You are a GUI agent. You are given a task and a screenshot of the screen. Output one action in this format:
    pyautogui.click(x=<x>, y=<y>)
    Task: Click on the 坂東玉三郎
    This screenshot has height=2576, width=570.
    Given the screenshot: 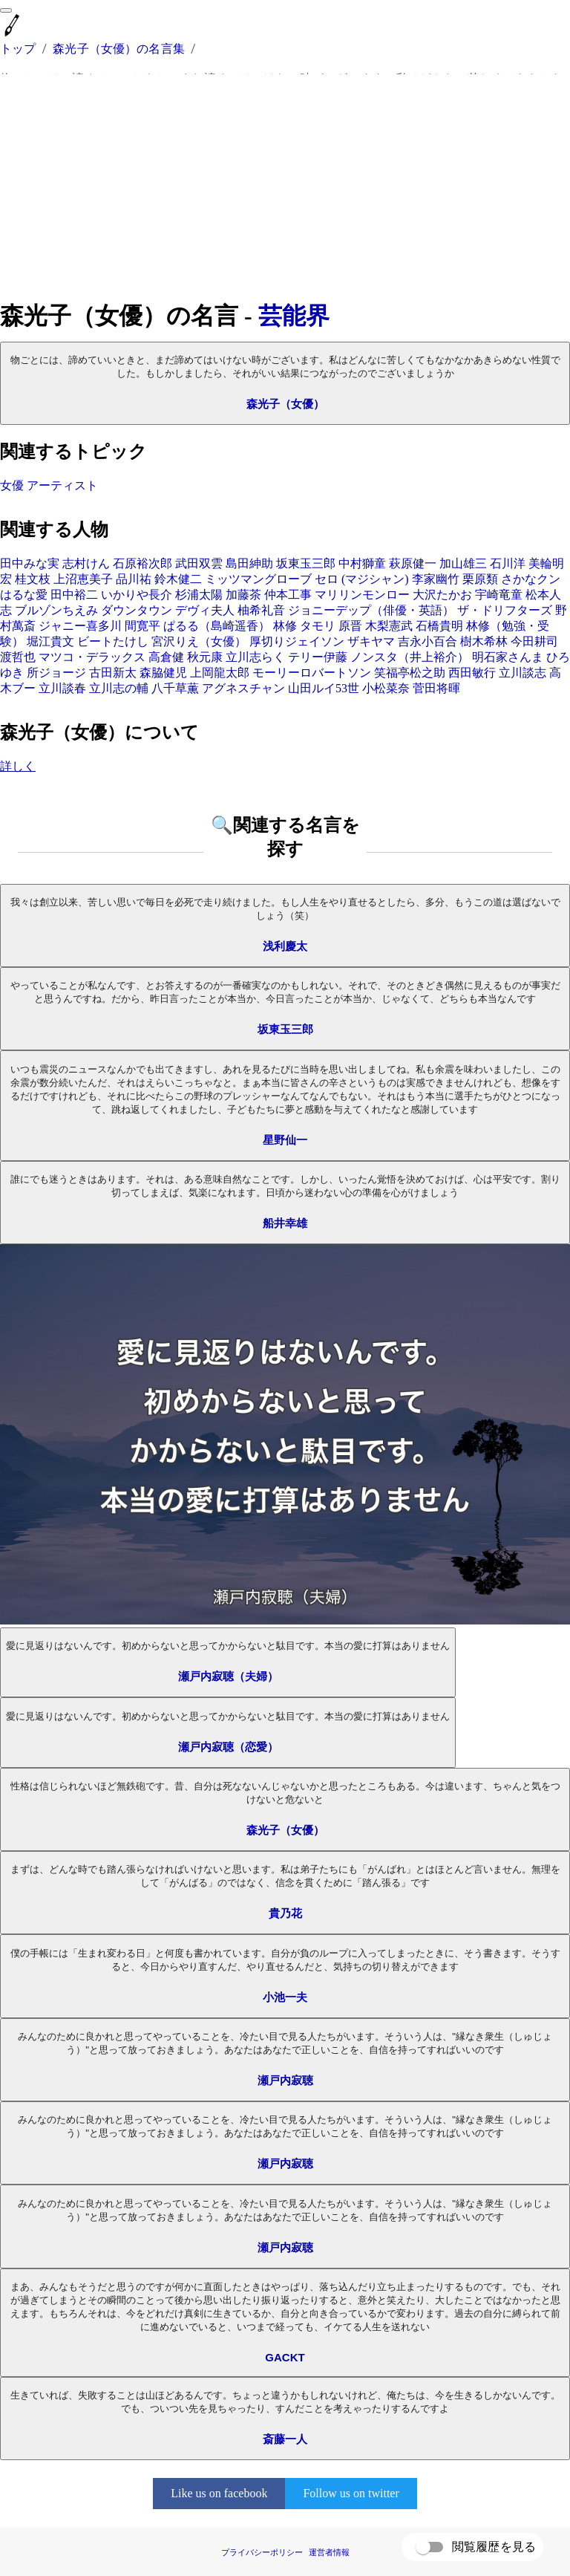 What is the action you would take?
    pyautogui.click(x=305, y=563)
    